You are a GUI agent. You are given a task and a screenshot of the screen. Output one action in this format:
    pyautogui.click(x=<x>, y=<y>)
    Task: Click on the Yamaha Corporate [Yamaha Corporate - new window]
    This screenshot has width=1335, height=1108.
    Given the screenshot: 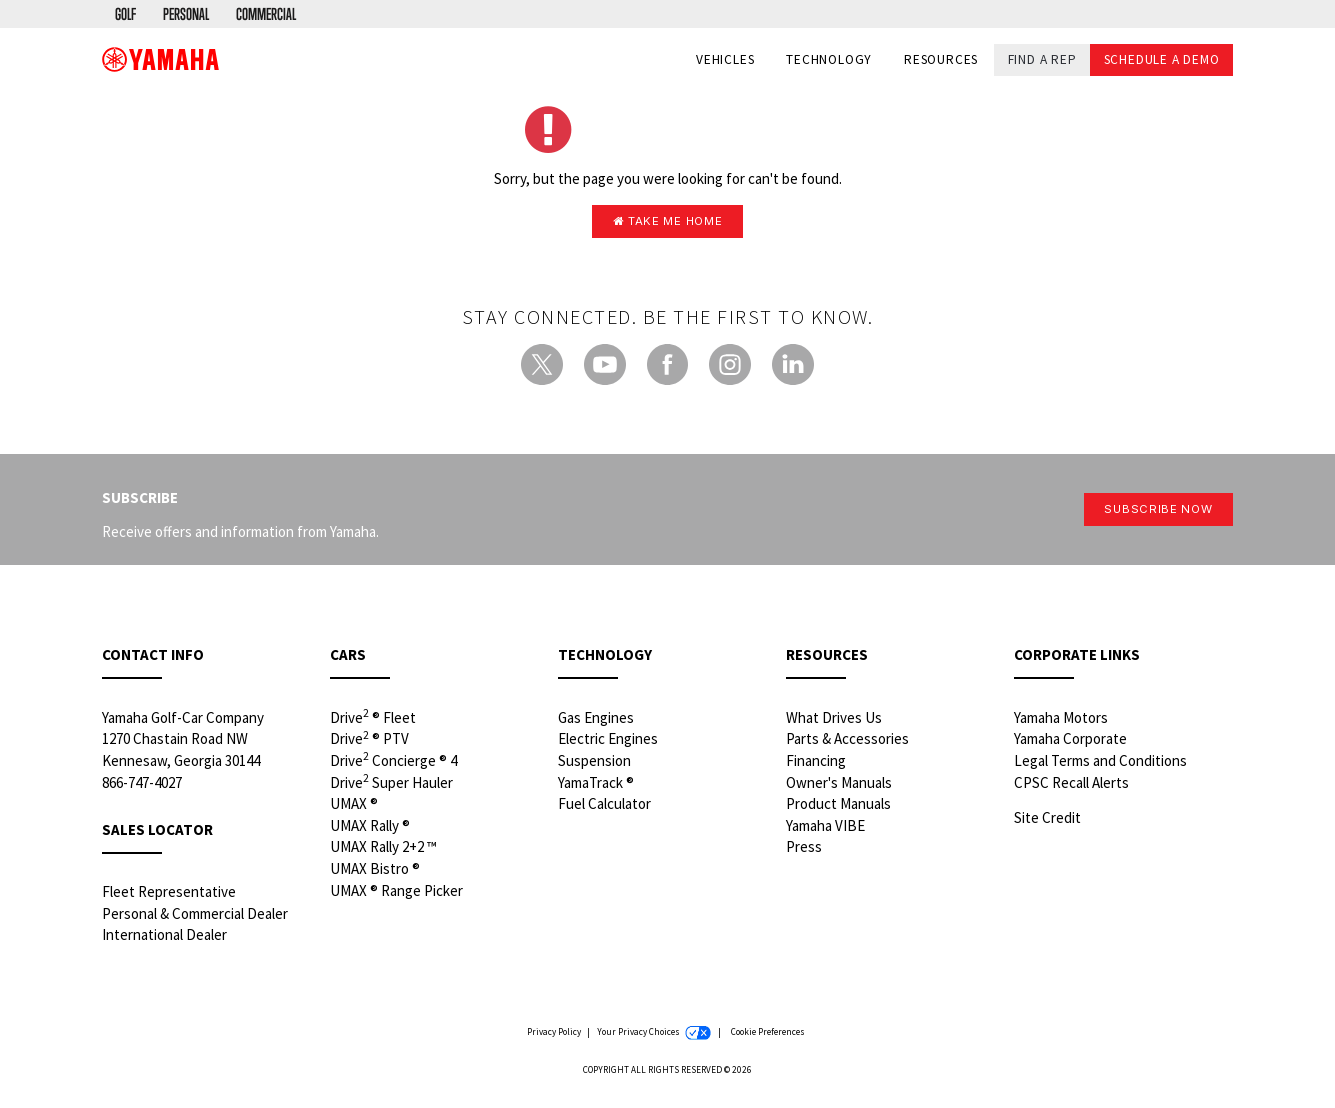 What is the action you would take?
    pyautogui.click(x=1070, y=743)
    